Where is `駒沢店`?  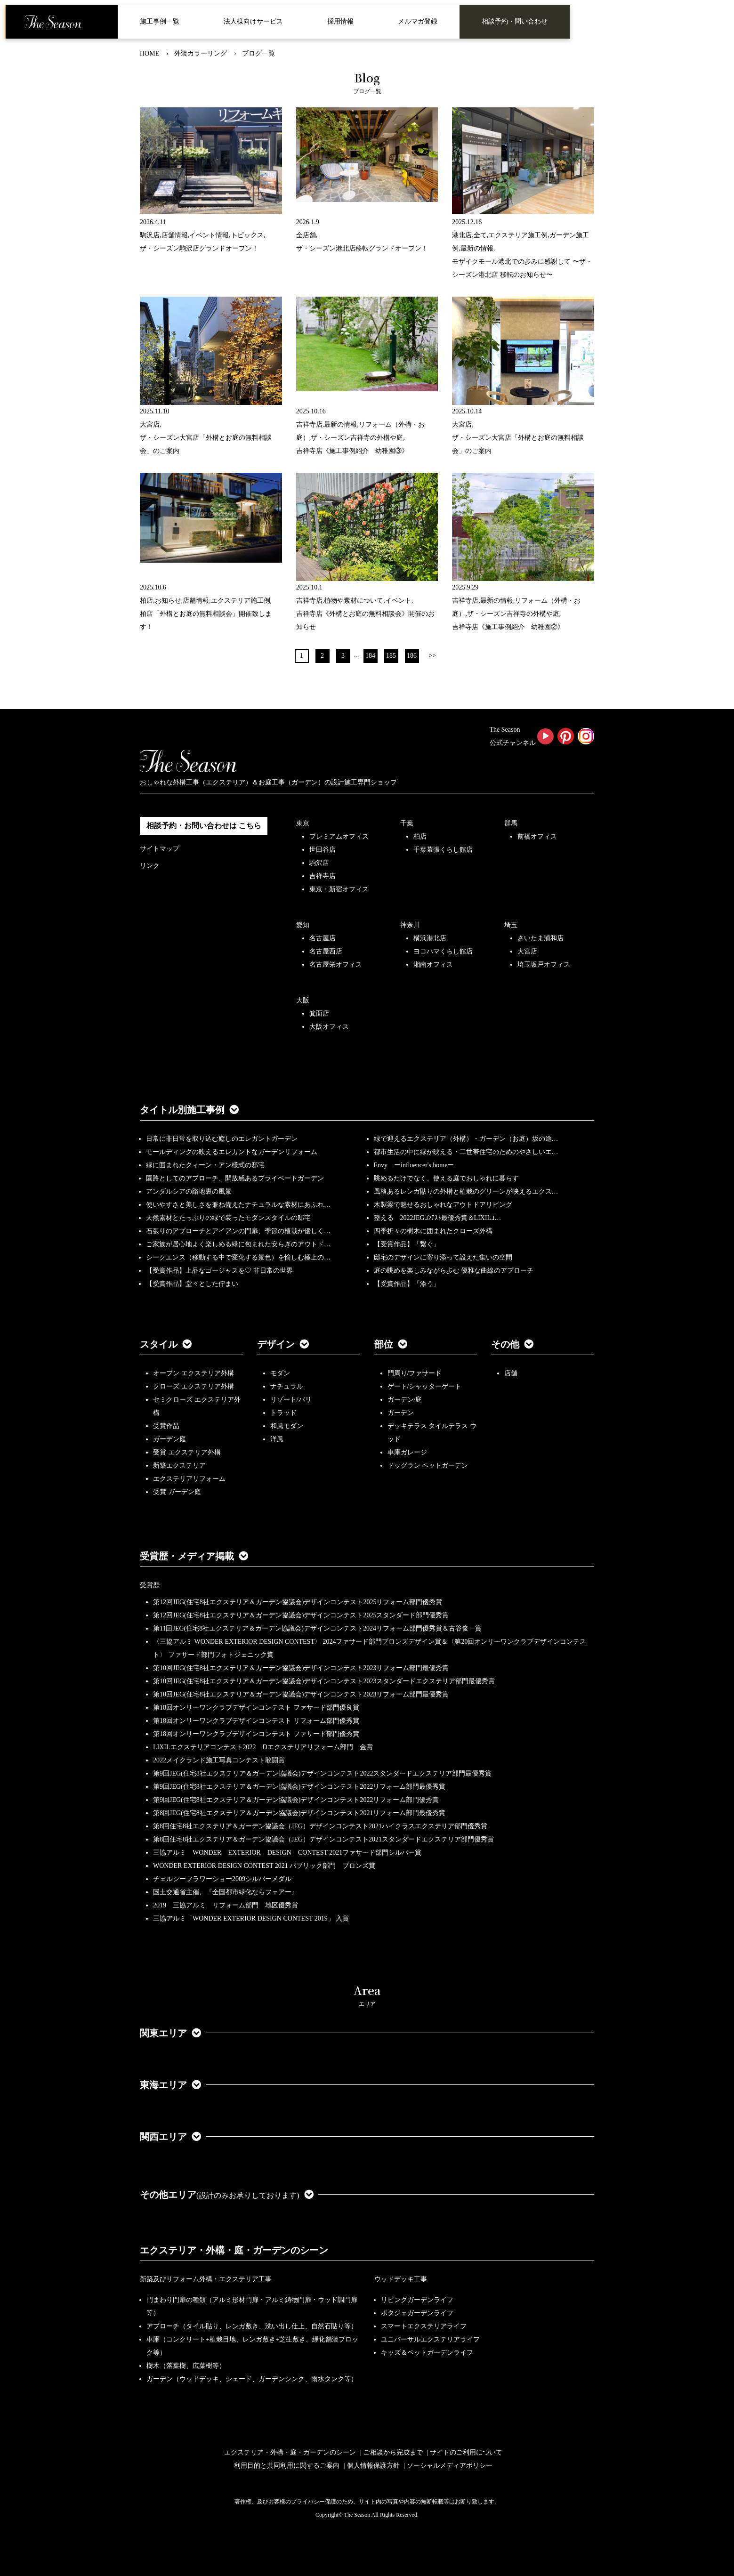
駒沢店 is located at coordinates (319, 862).